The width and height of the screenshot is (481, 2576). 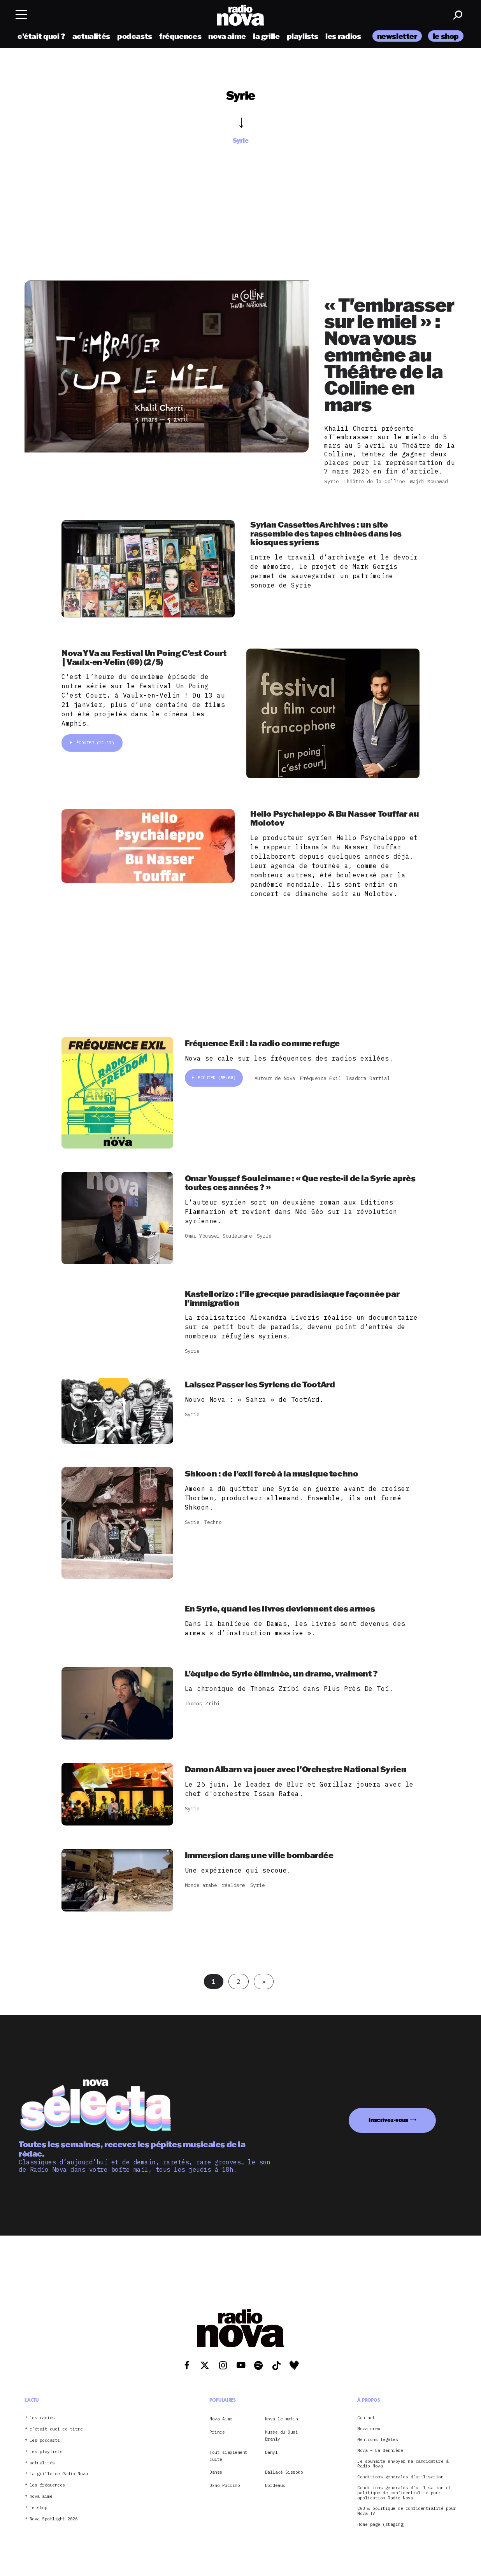 What do you see at coordinates (180, 36) in the screenshot?
I see `fréquences` at bounding box center [180, 36].